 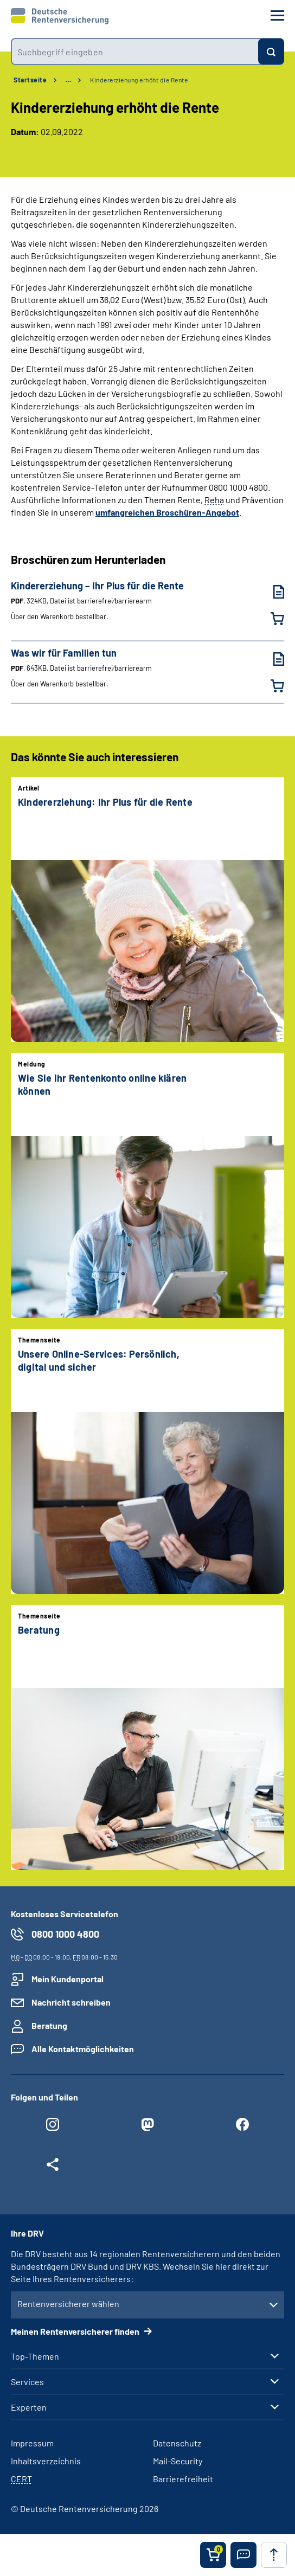 I want to click on Startseite, so click(x=30, y=79).